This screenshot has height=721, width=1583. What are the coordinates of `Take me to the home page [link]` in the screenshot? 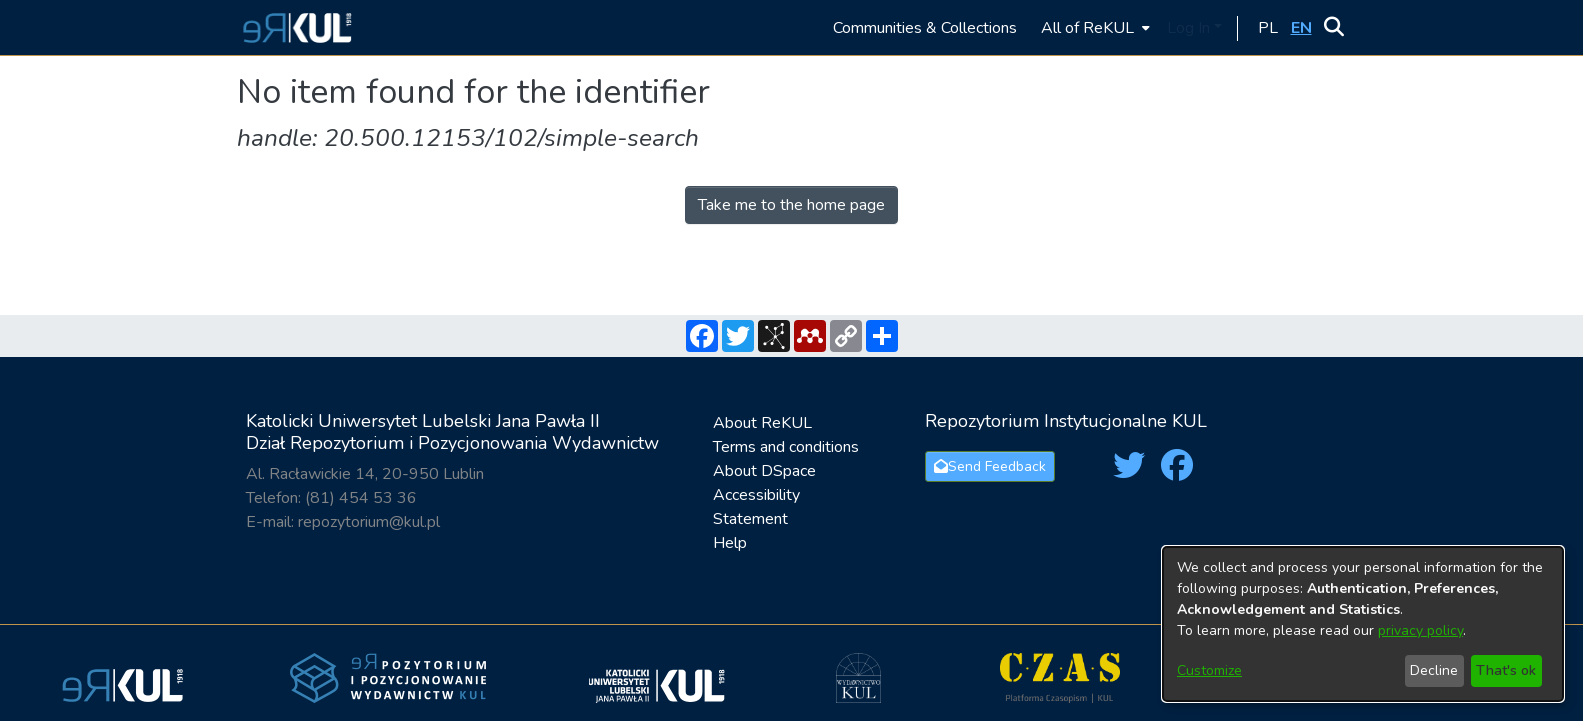 It's located at (791, 205).